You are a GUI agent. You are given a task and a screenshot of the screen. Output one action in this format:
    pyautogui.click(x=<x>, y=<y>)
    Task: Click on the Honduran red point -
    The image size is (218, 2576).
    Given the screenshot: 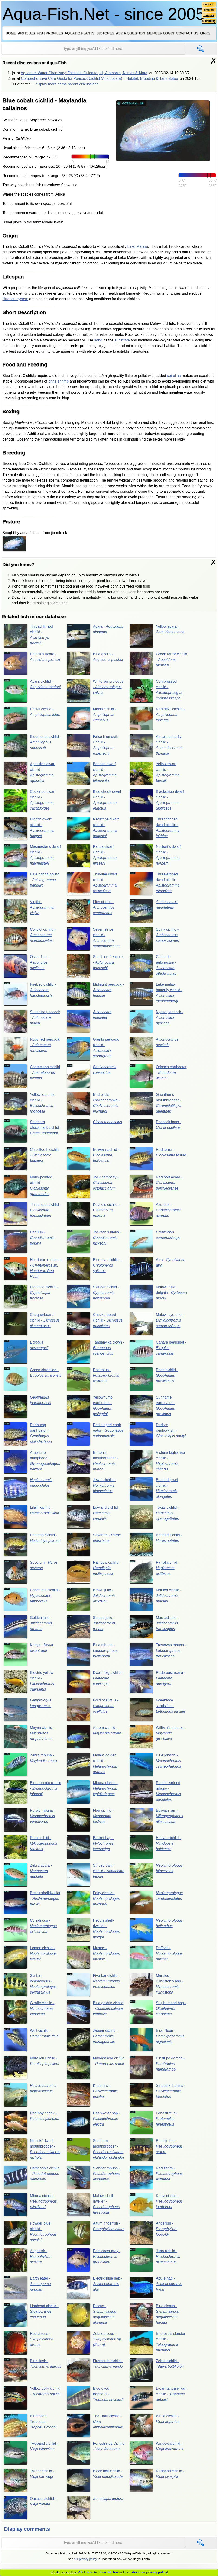 What is the action you would take?
    pyautogui.click(x=29, y=1271)
    